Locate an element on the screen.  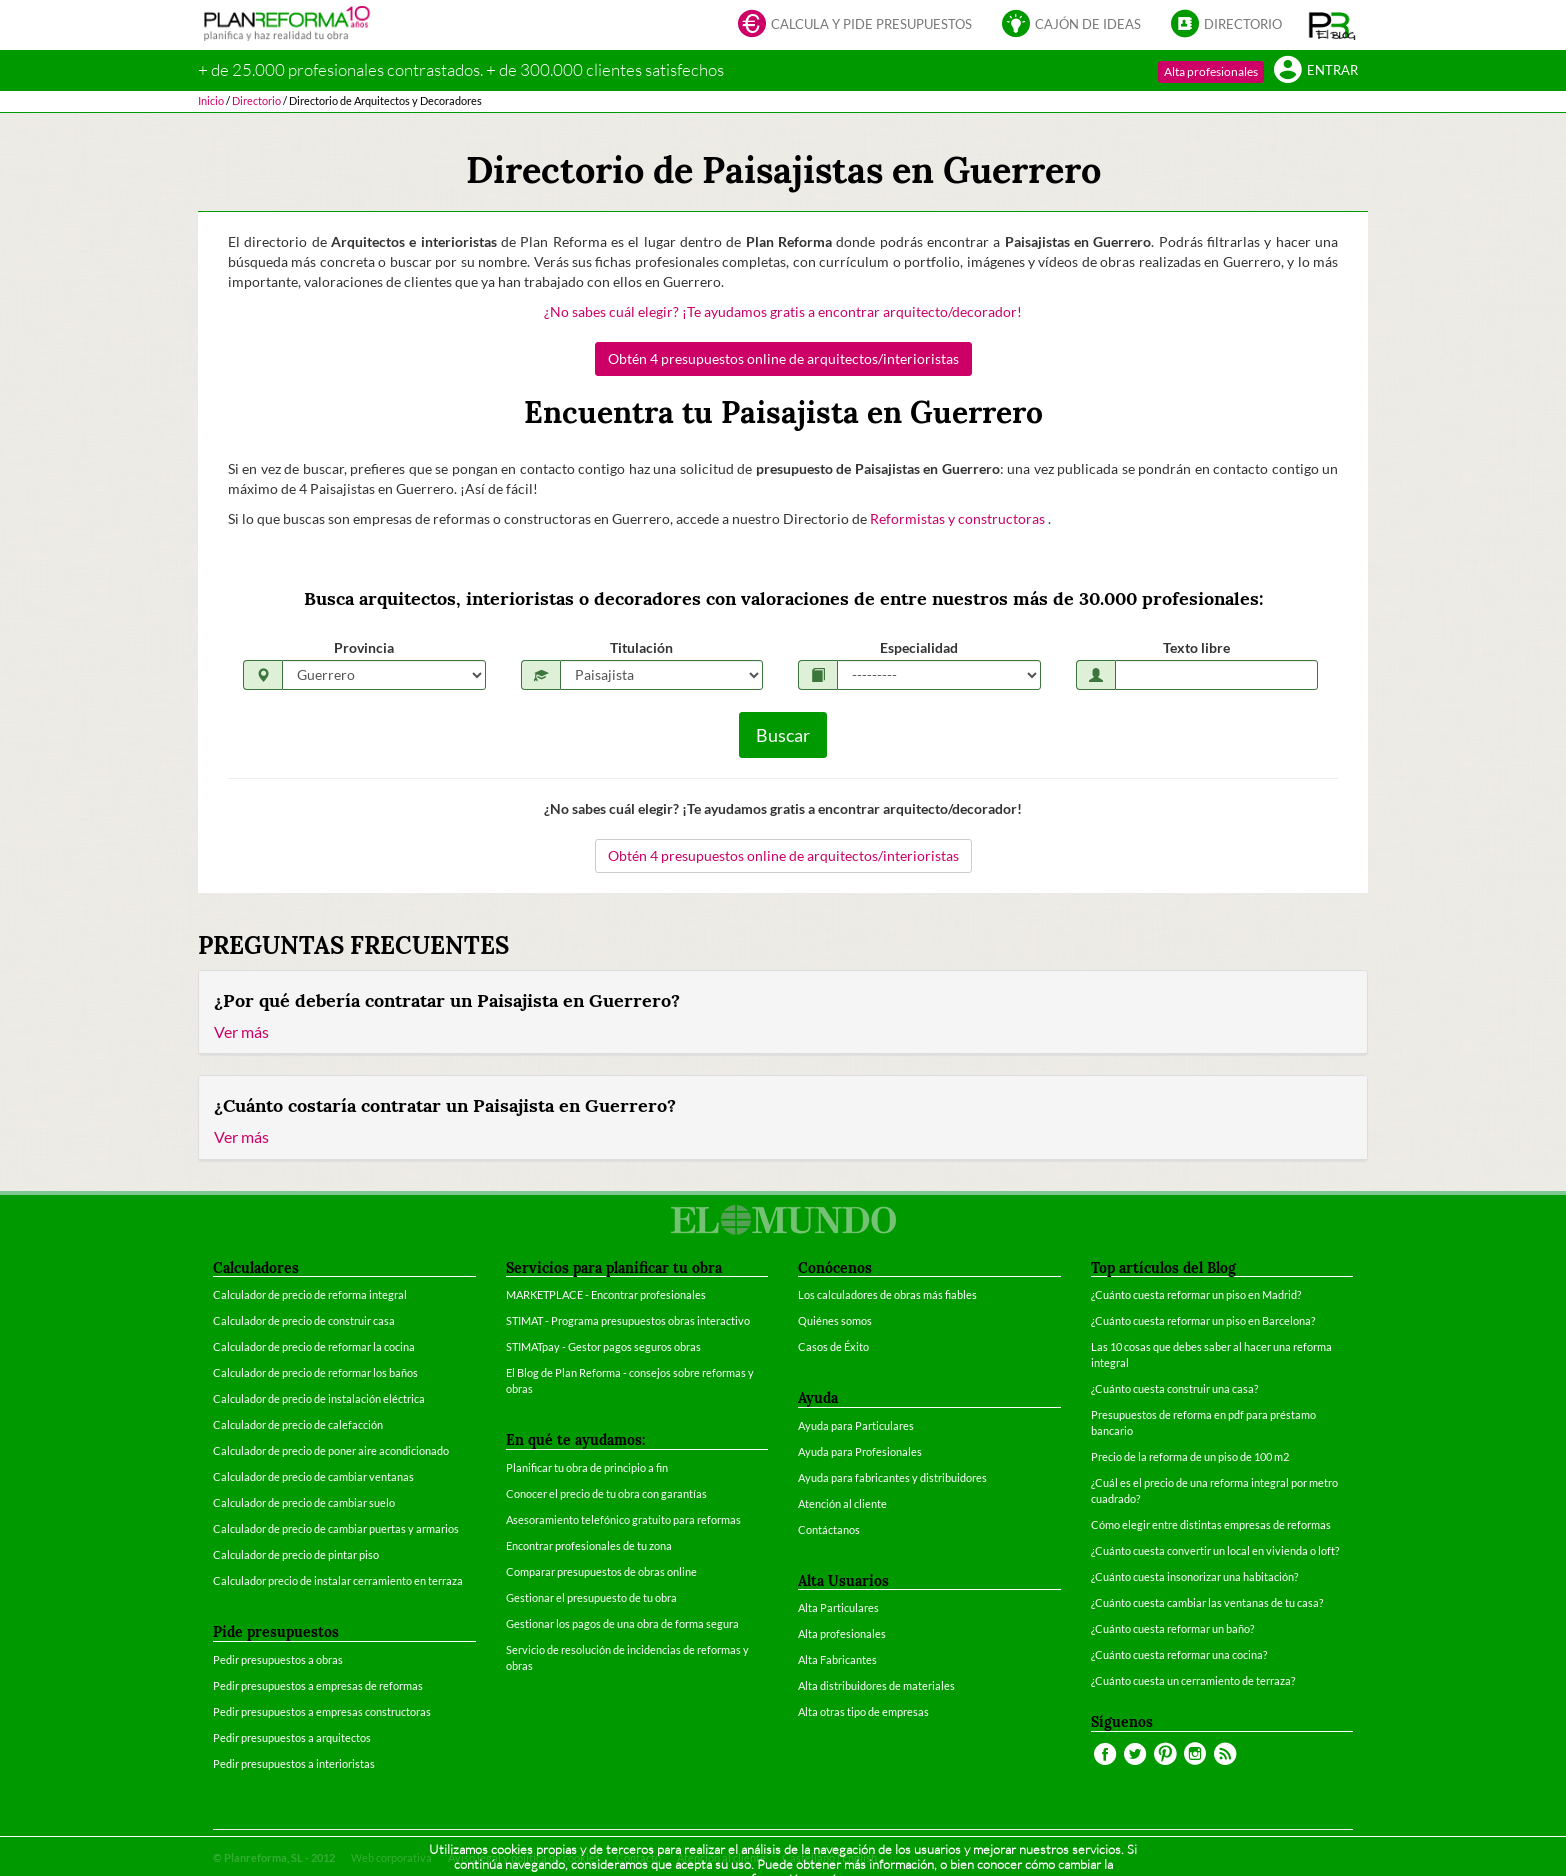
MARKETPLACE - Encontrar profesionales is located at coordinates (606, 1294).